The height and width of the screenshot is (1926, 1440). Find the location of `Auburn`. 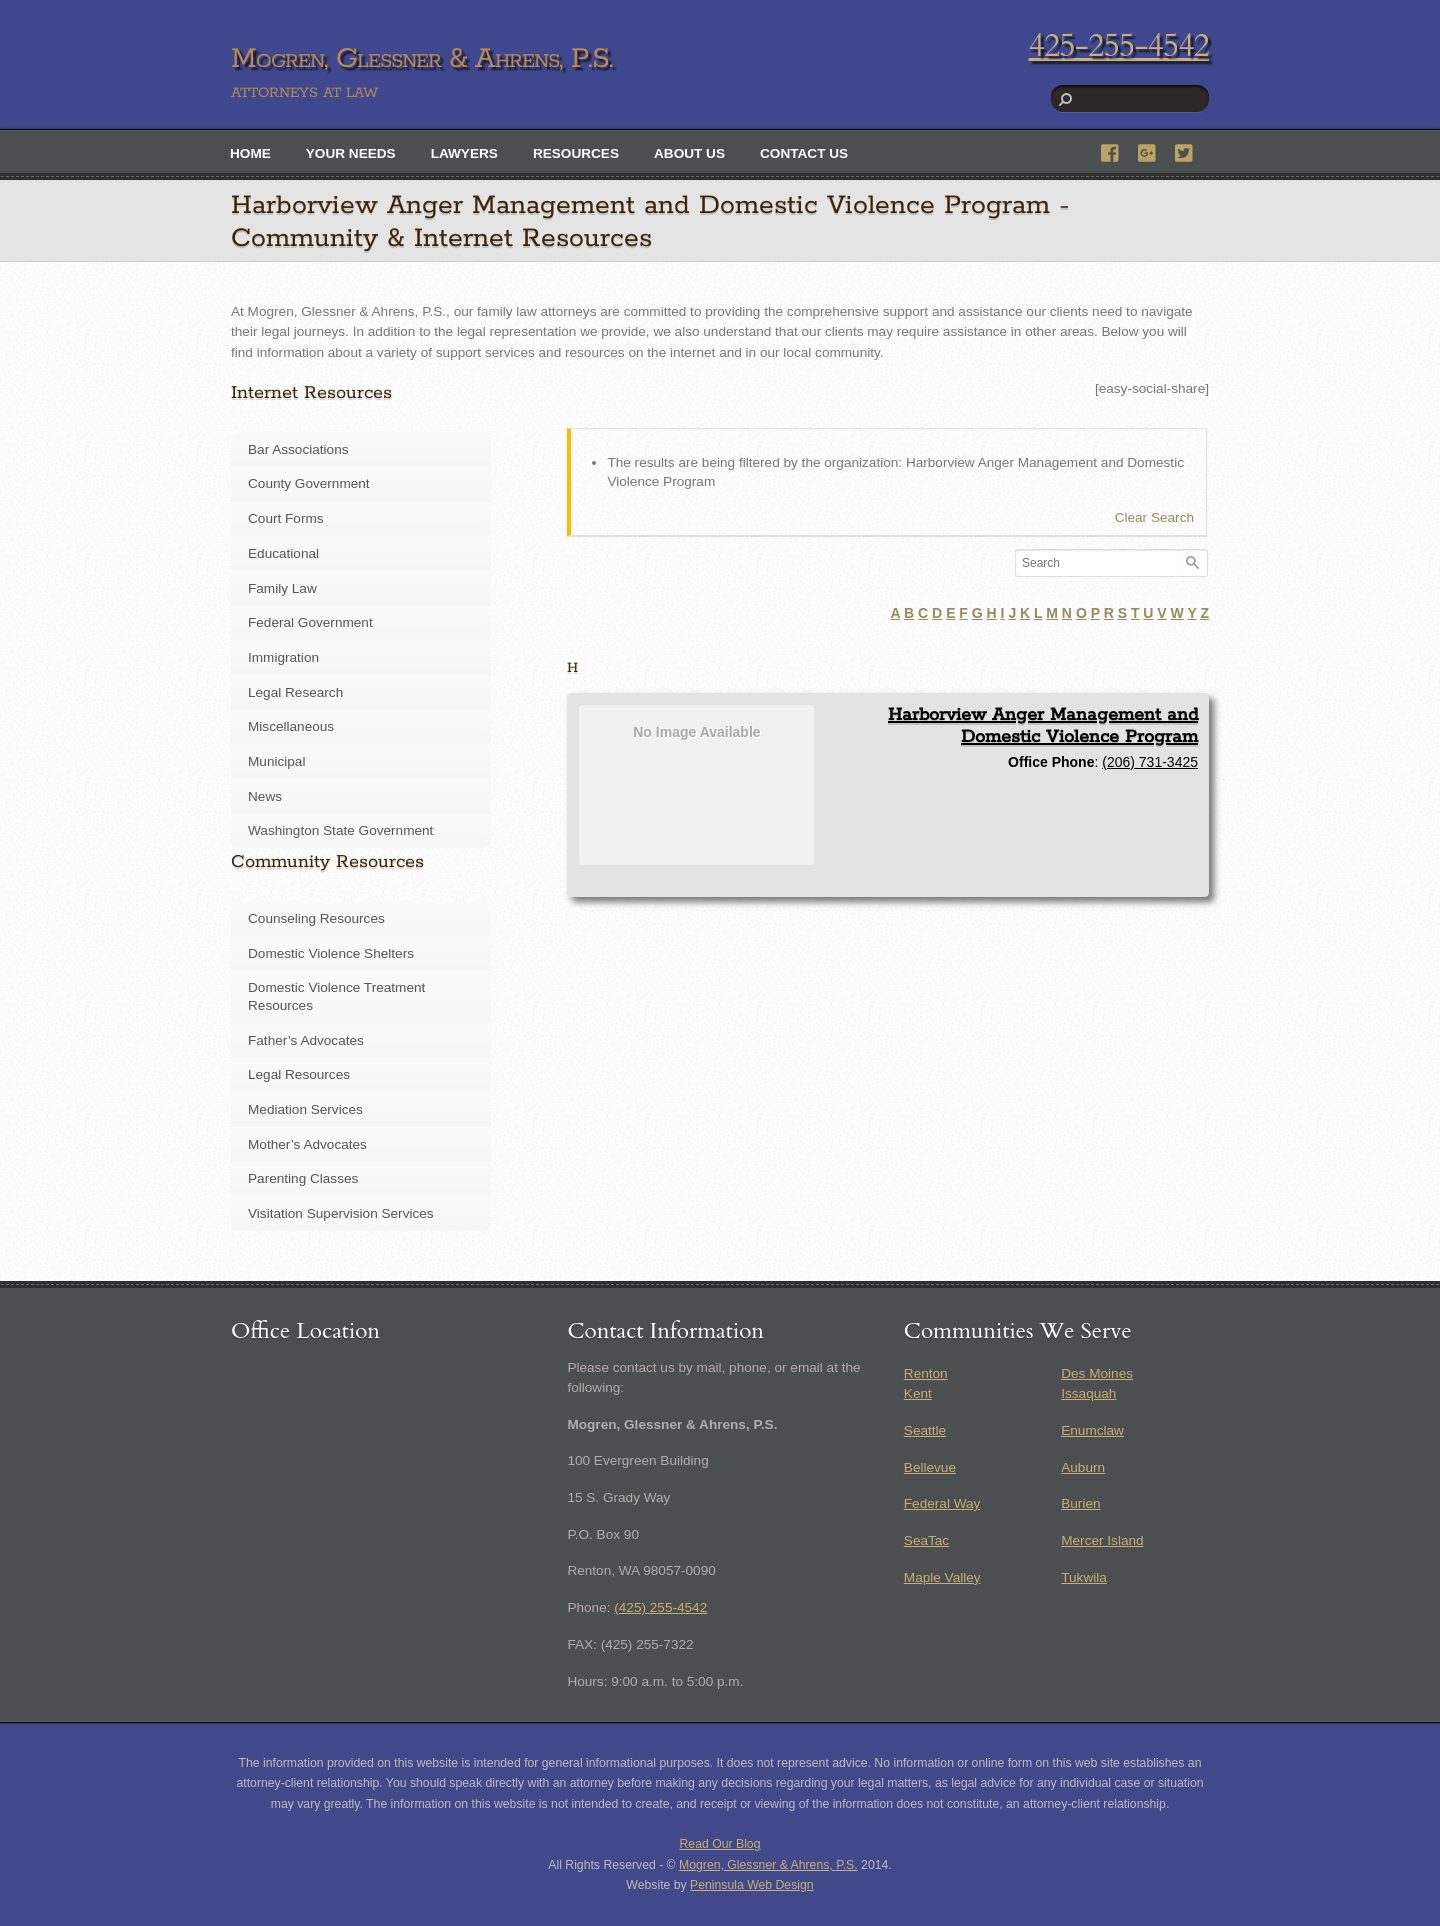

Auburn is located at coordinates (1083, 1467).